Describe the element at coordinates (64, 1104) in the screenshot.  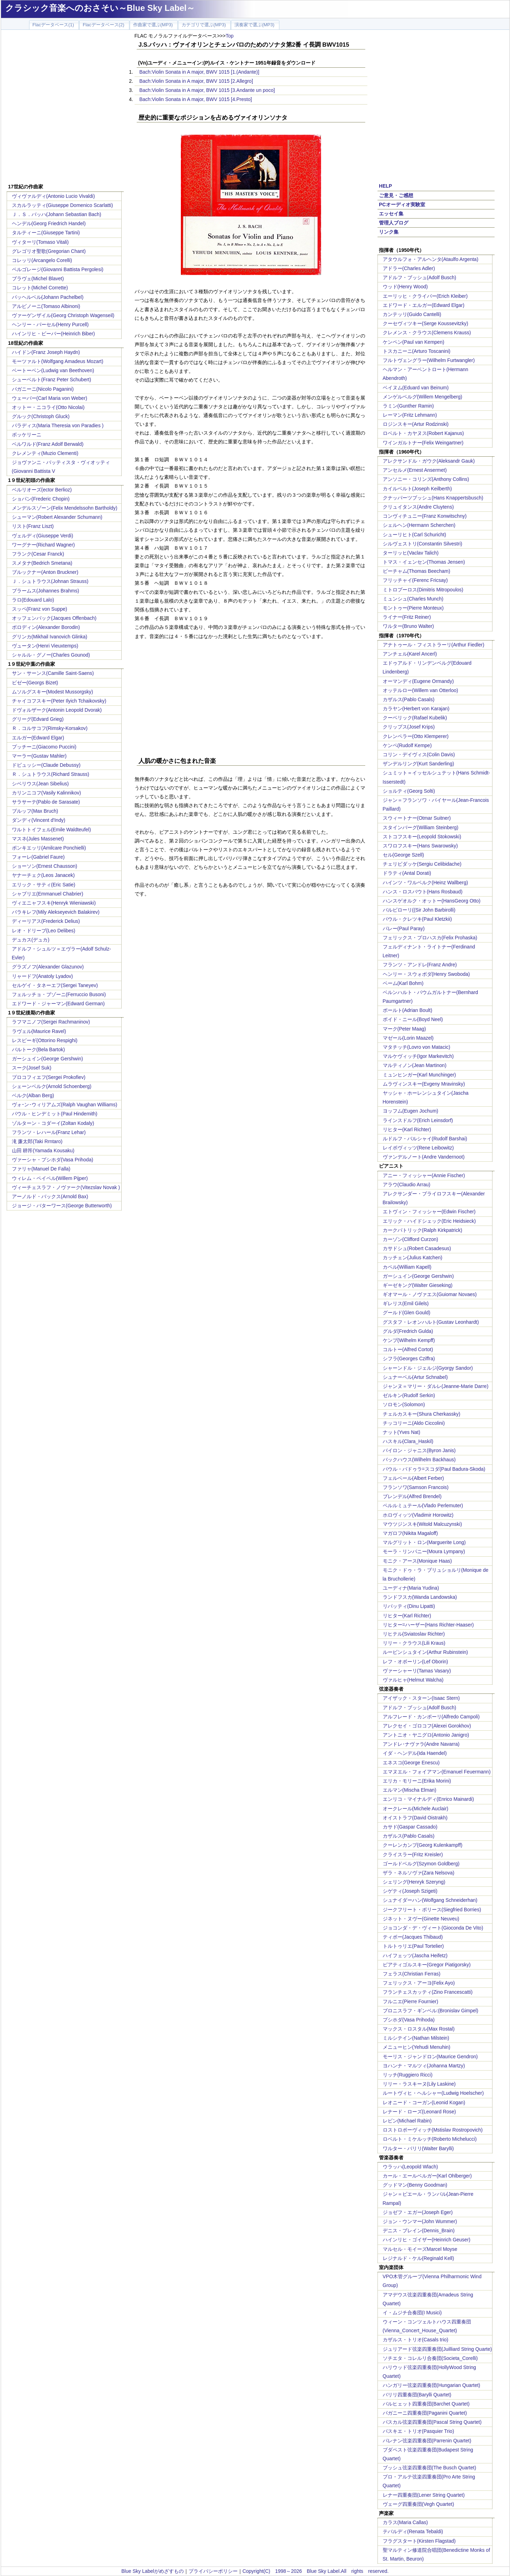
I see `ヴォｰン･ウィリアムズ(Ralph Vaughan Williams)` at that location.